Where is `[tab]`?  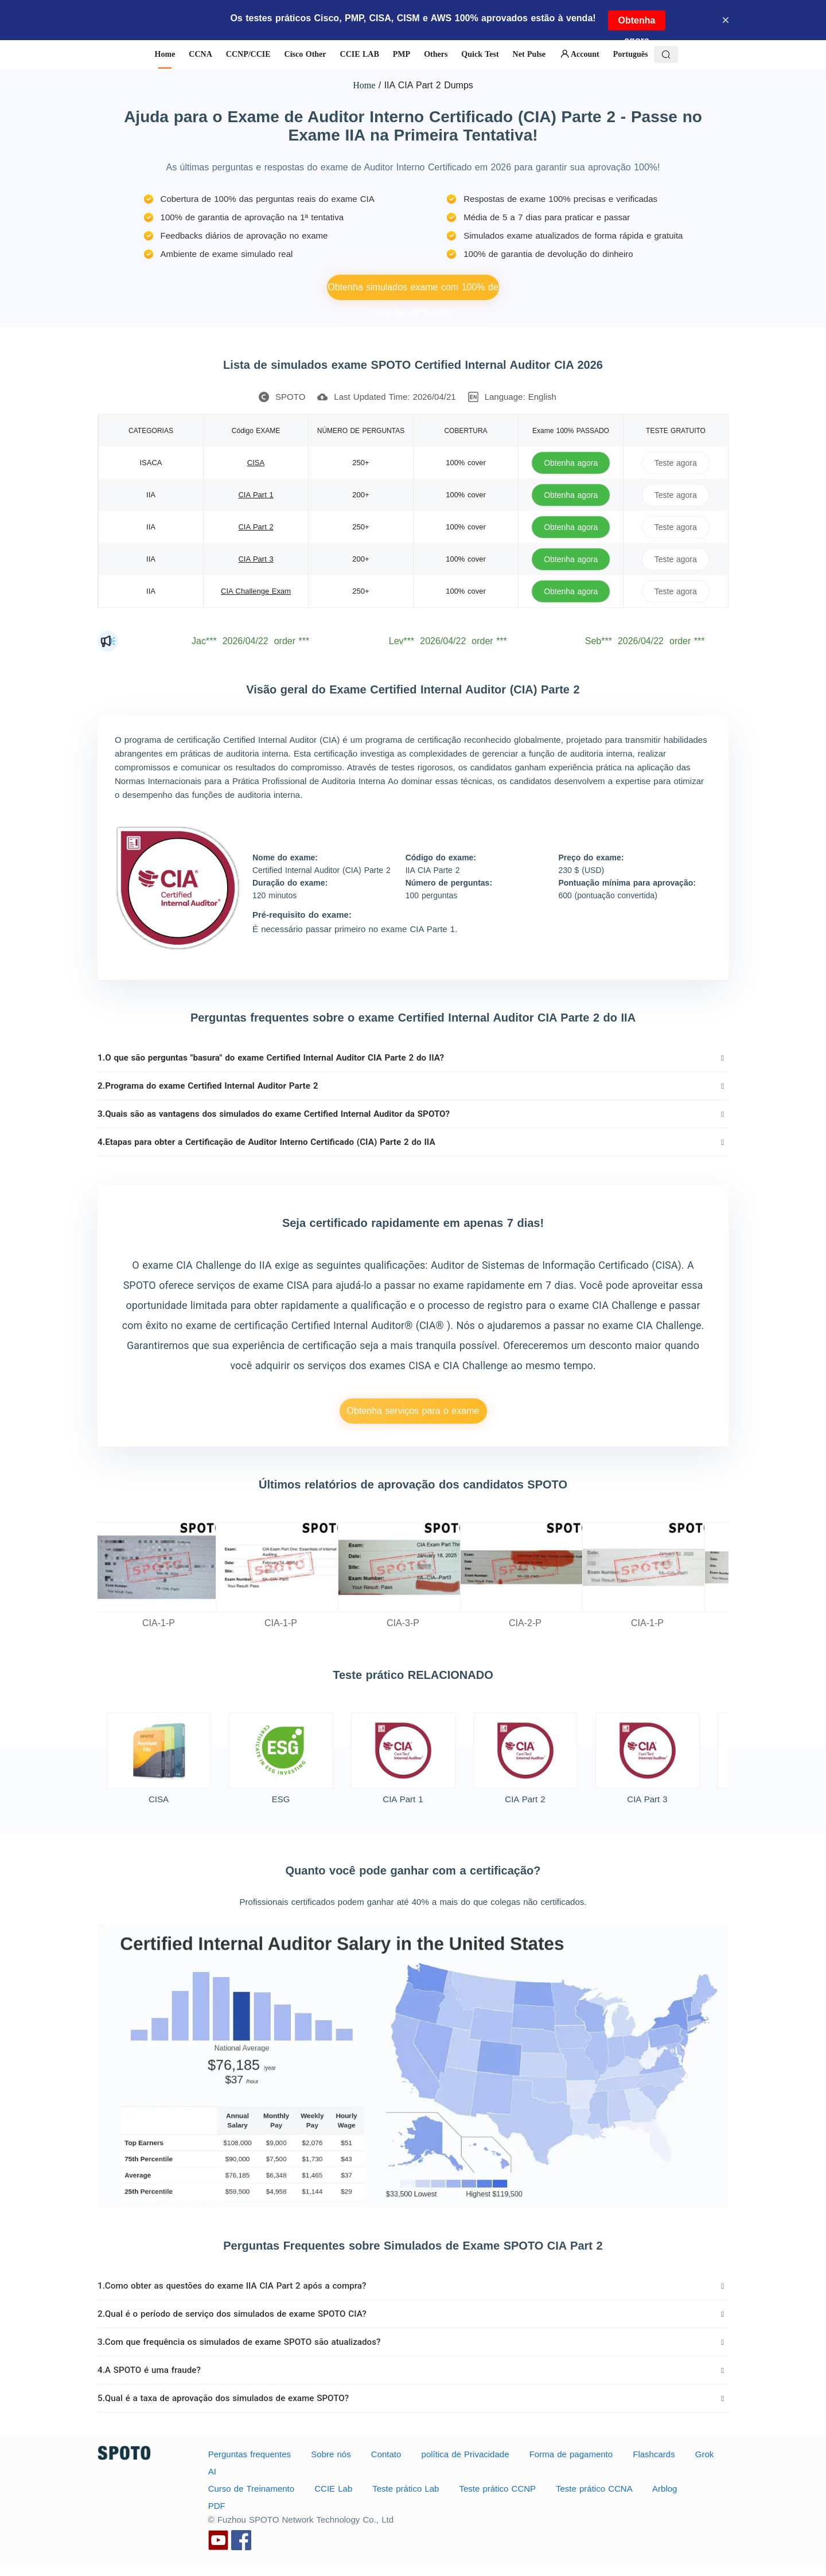 [tab] is located at coordinates (413, 1057).